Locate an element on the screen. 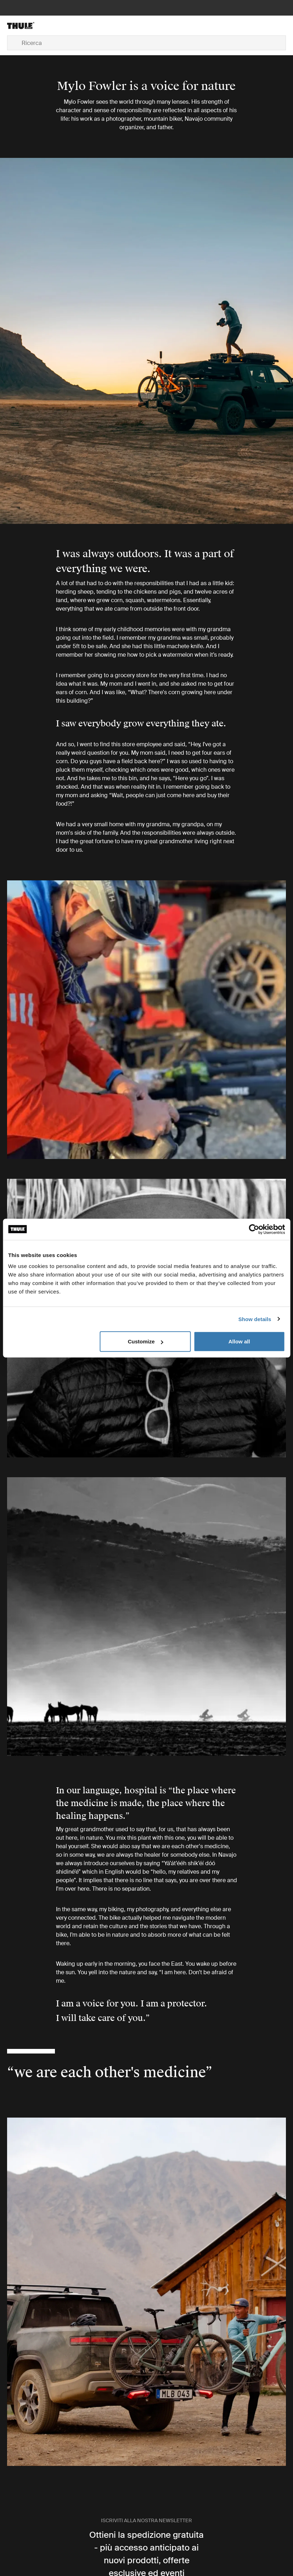  Allow all is located at coordinates (239, 1341).